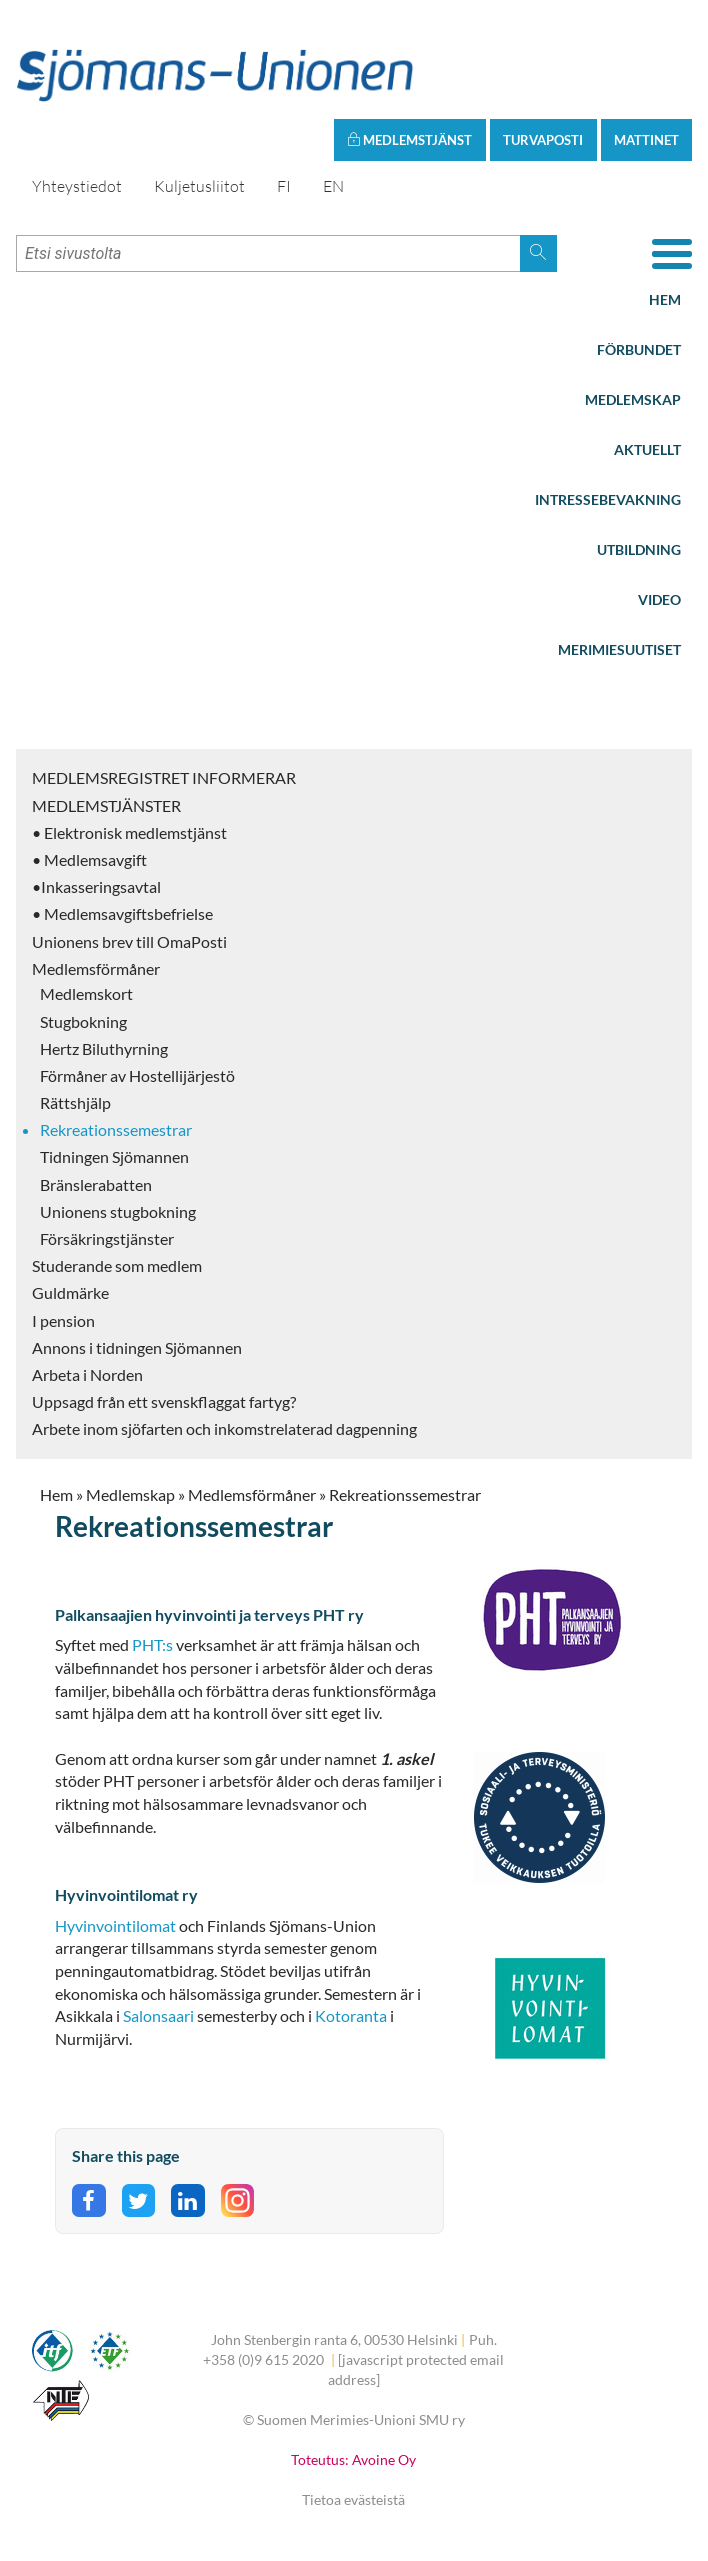 This screenshot has height=2561, width=708. I want to click on Unionens brev till OmaPosti, so click(129, 941).